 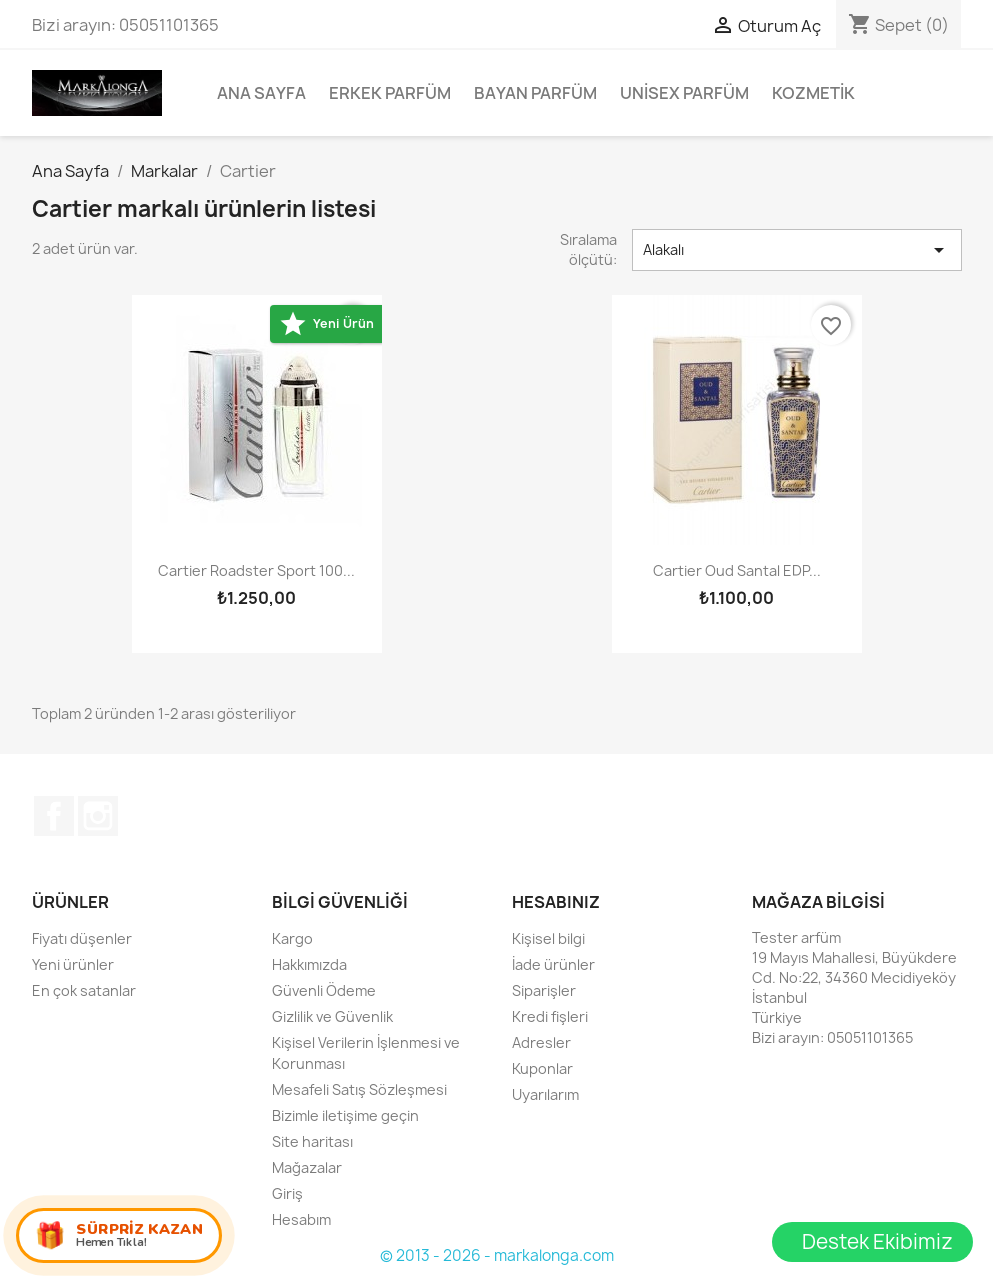 What do you see at coordinates (556, 902) in the screenshot?
I see `Hesabınız` at bounding box center [556, 902].